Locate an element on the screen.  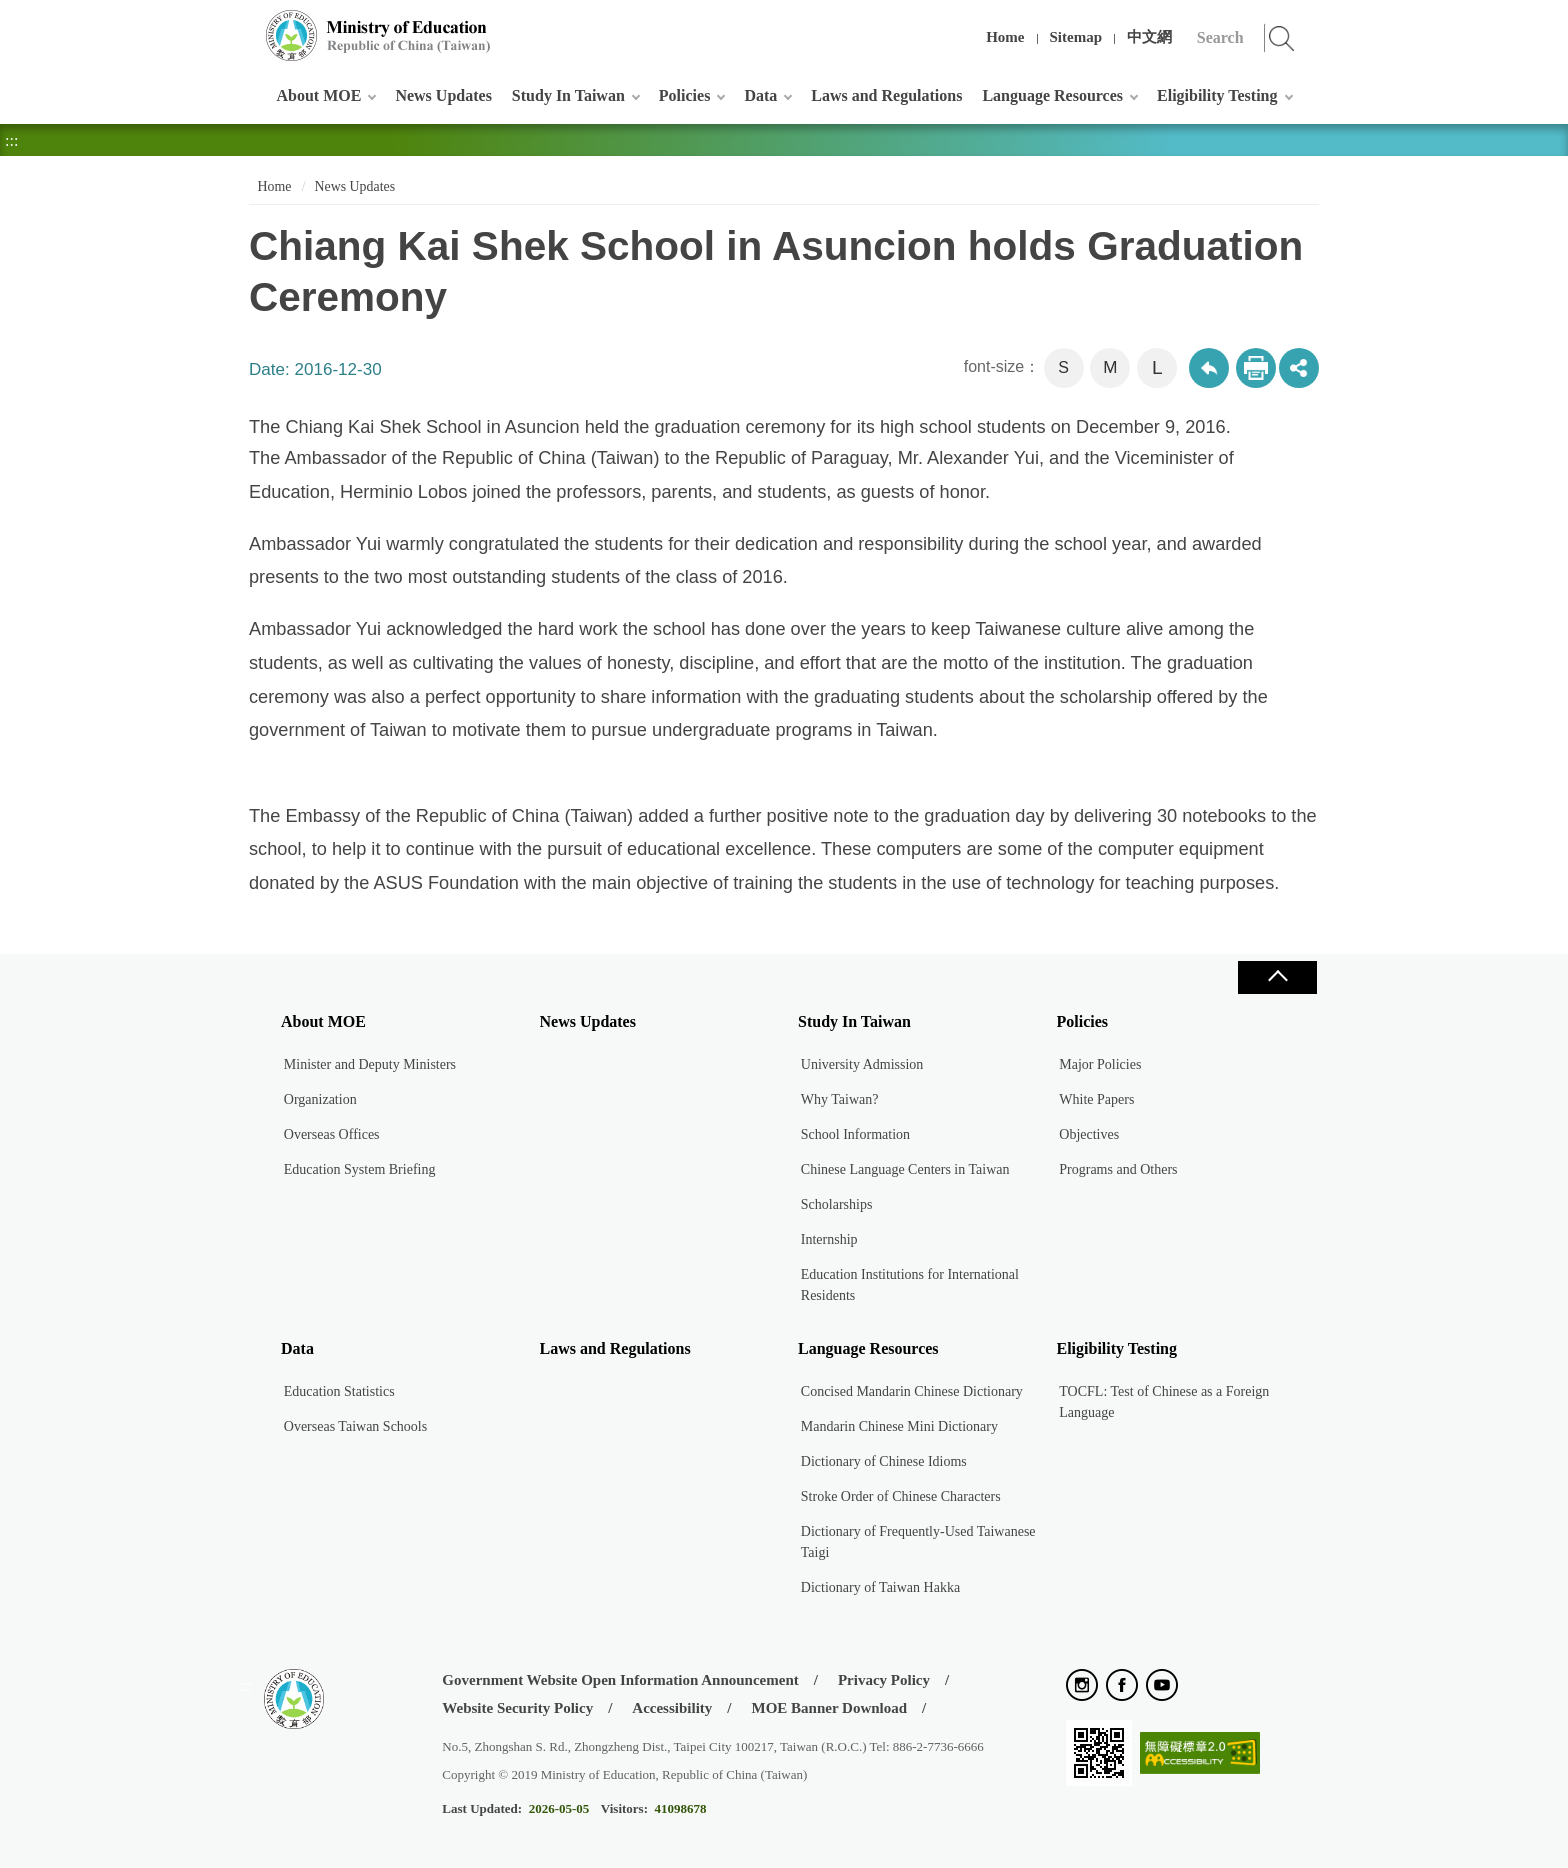
Education Institutions for International Residents is located at coordinates (910, 1285).